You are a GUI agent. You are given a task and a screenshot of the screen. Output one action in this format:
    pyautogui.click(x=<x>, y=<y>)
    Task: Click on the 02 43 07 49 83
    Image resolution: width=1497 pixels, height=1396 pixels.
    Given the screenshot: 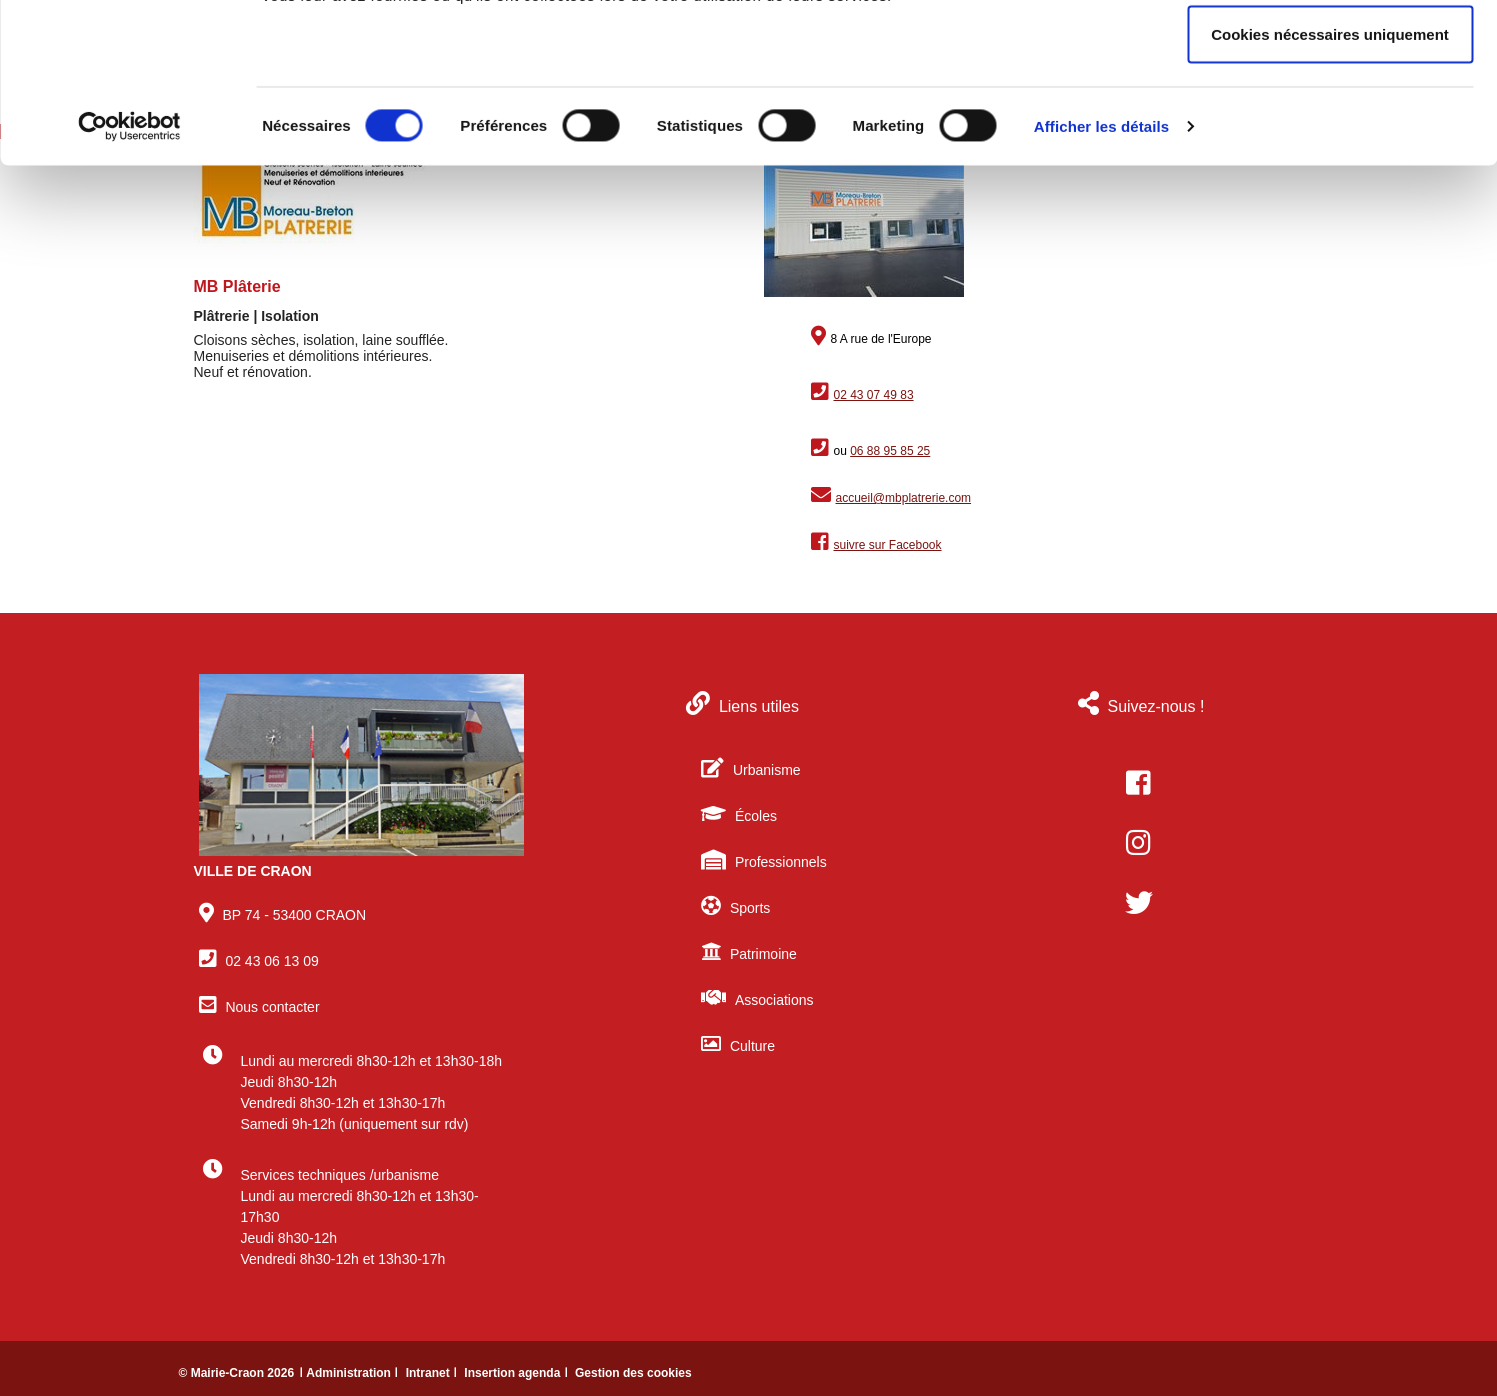 What is the action you would take?
    pyautogui.click(x=874, y=395)
    